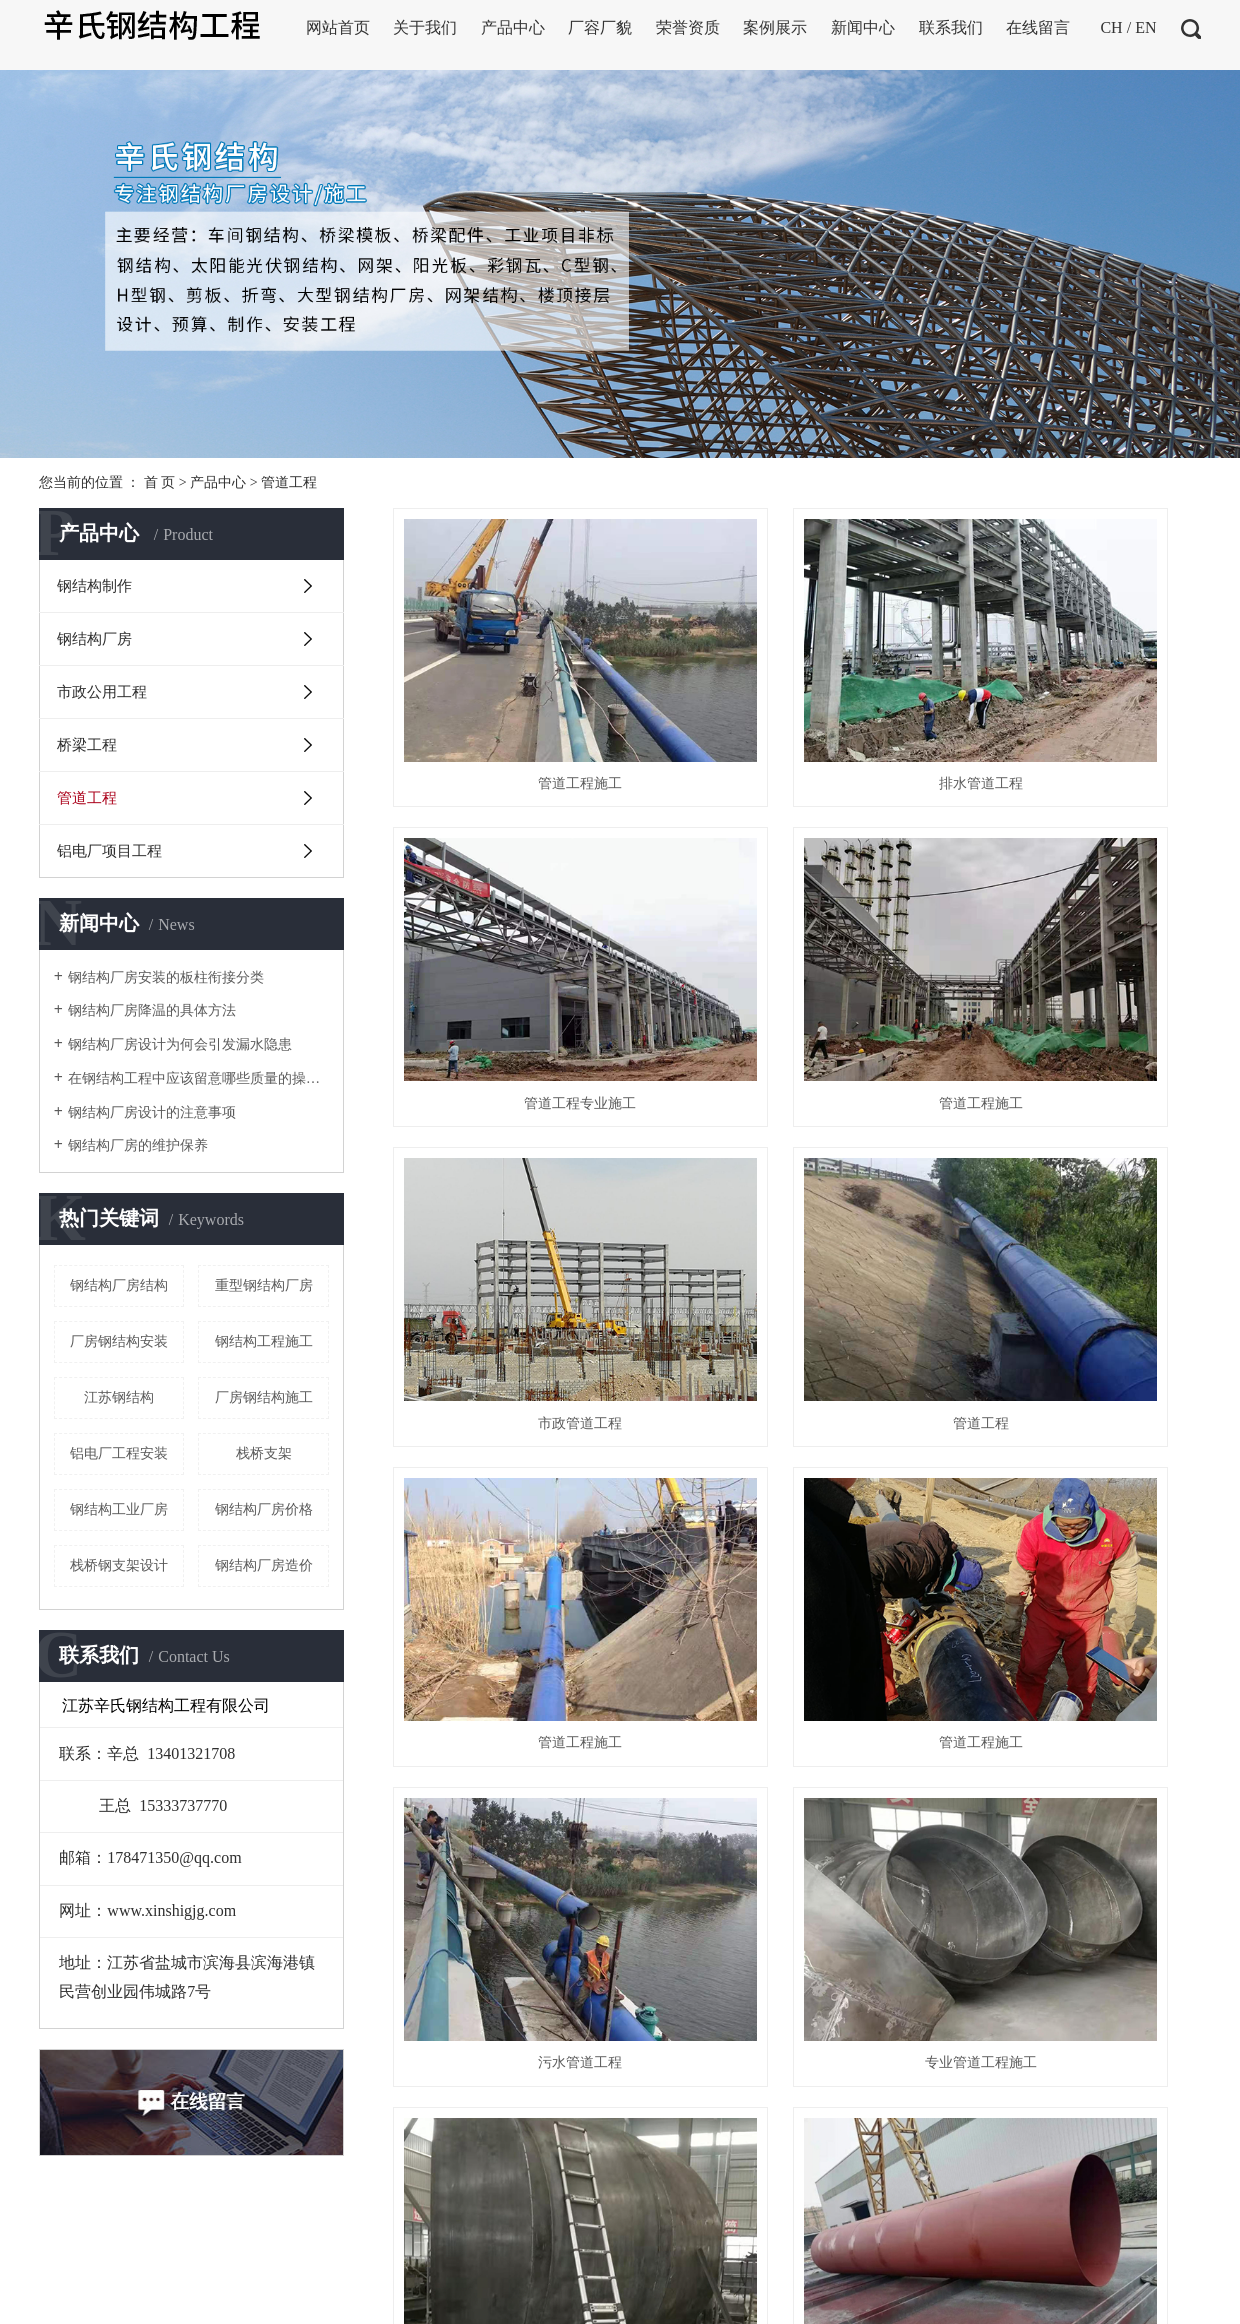 The width and height of the screenshot is (1240, 2324). Describe the element at coordinates (264, 1509) in the screenshot. I see `钢结构厂房价格` at that location.